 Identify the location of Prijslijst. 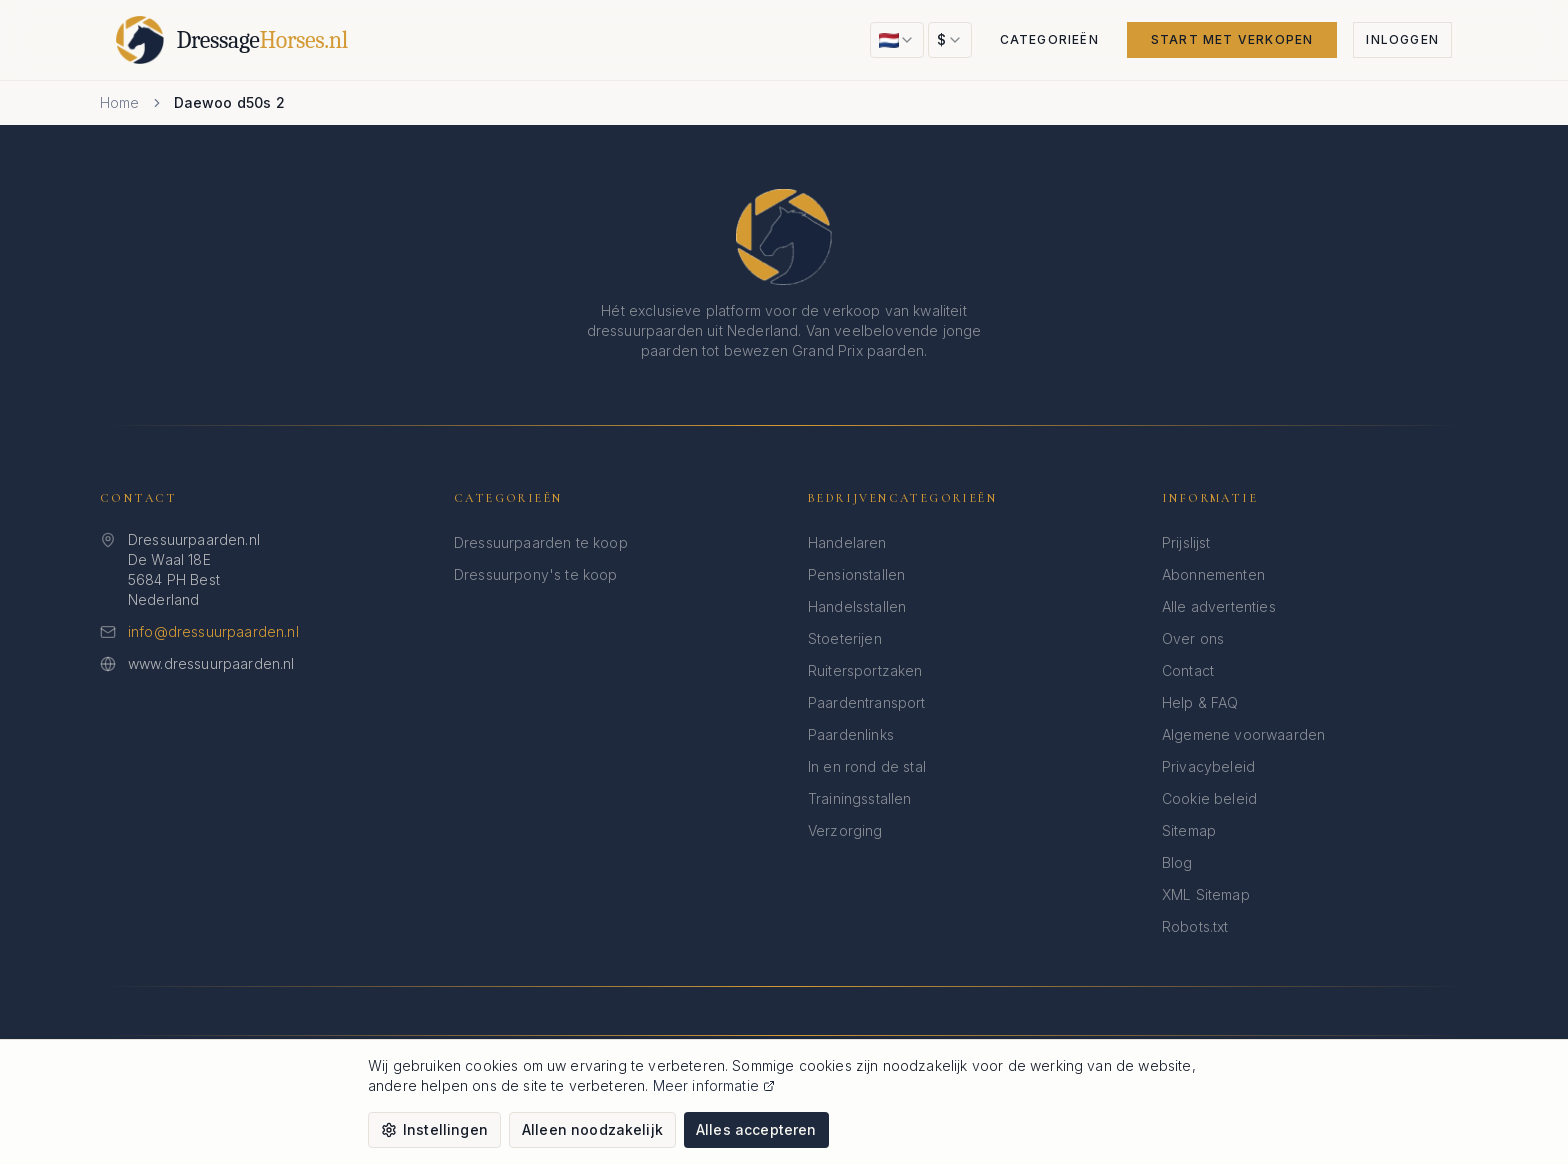
(1186, 542).